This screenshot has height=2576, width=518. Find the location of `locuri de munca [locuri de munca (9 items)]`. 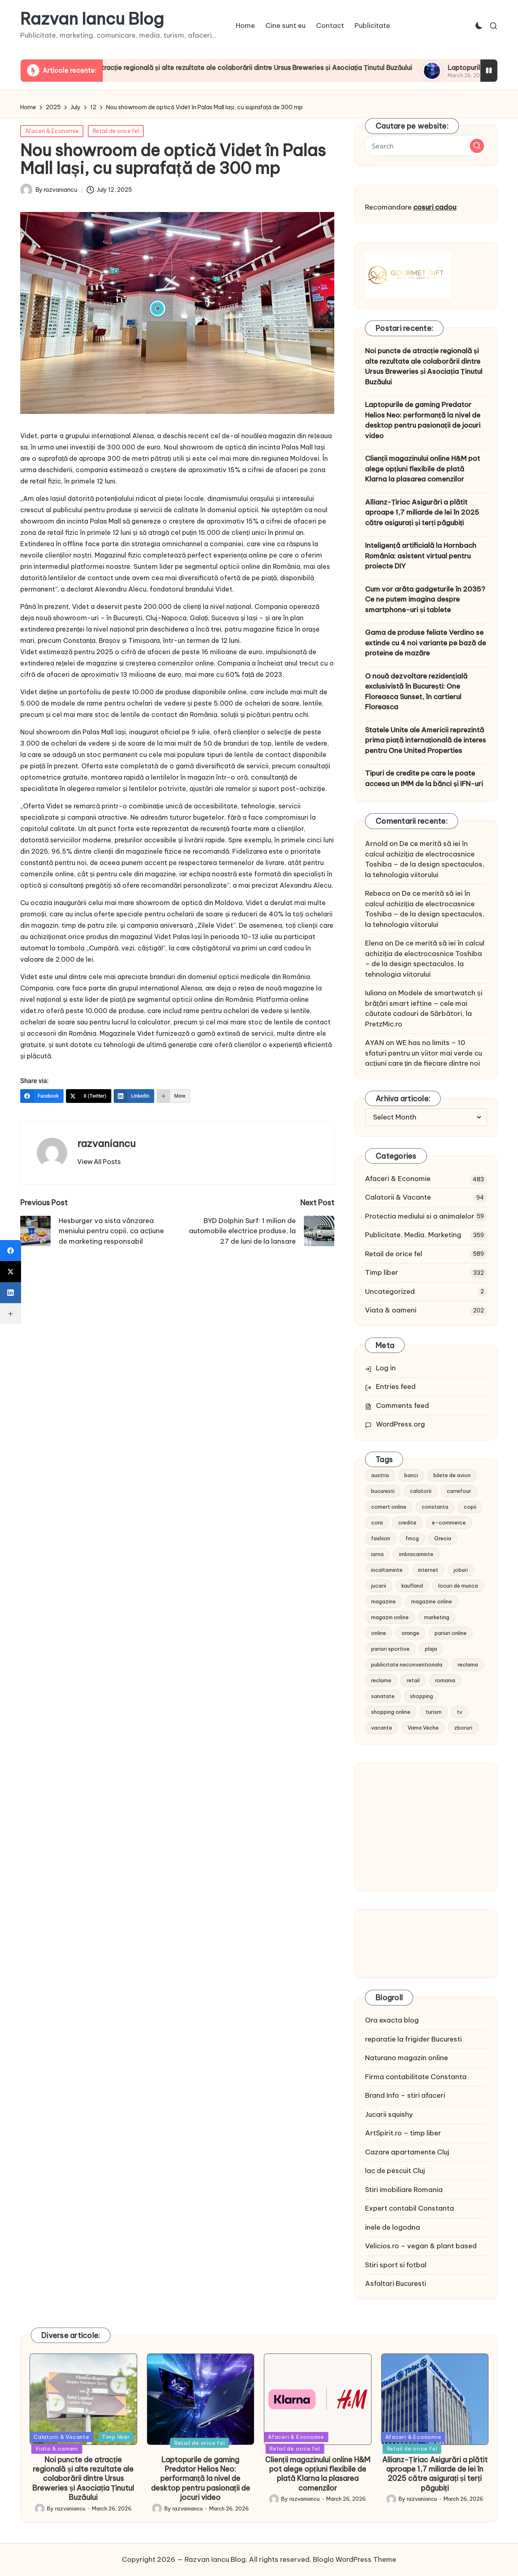

locuri de munca [locuri de munca (9 items)] is located at coordinates (458, 1585).